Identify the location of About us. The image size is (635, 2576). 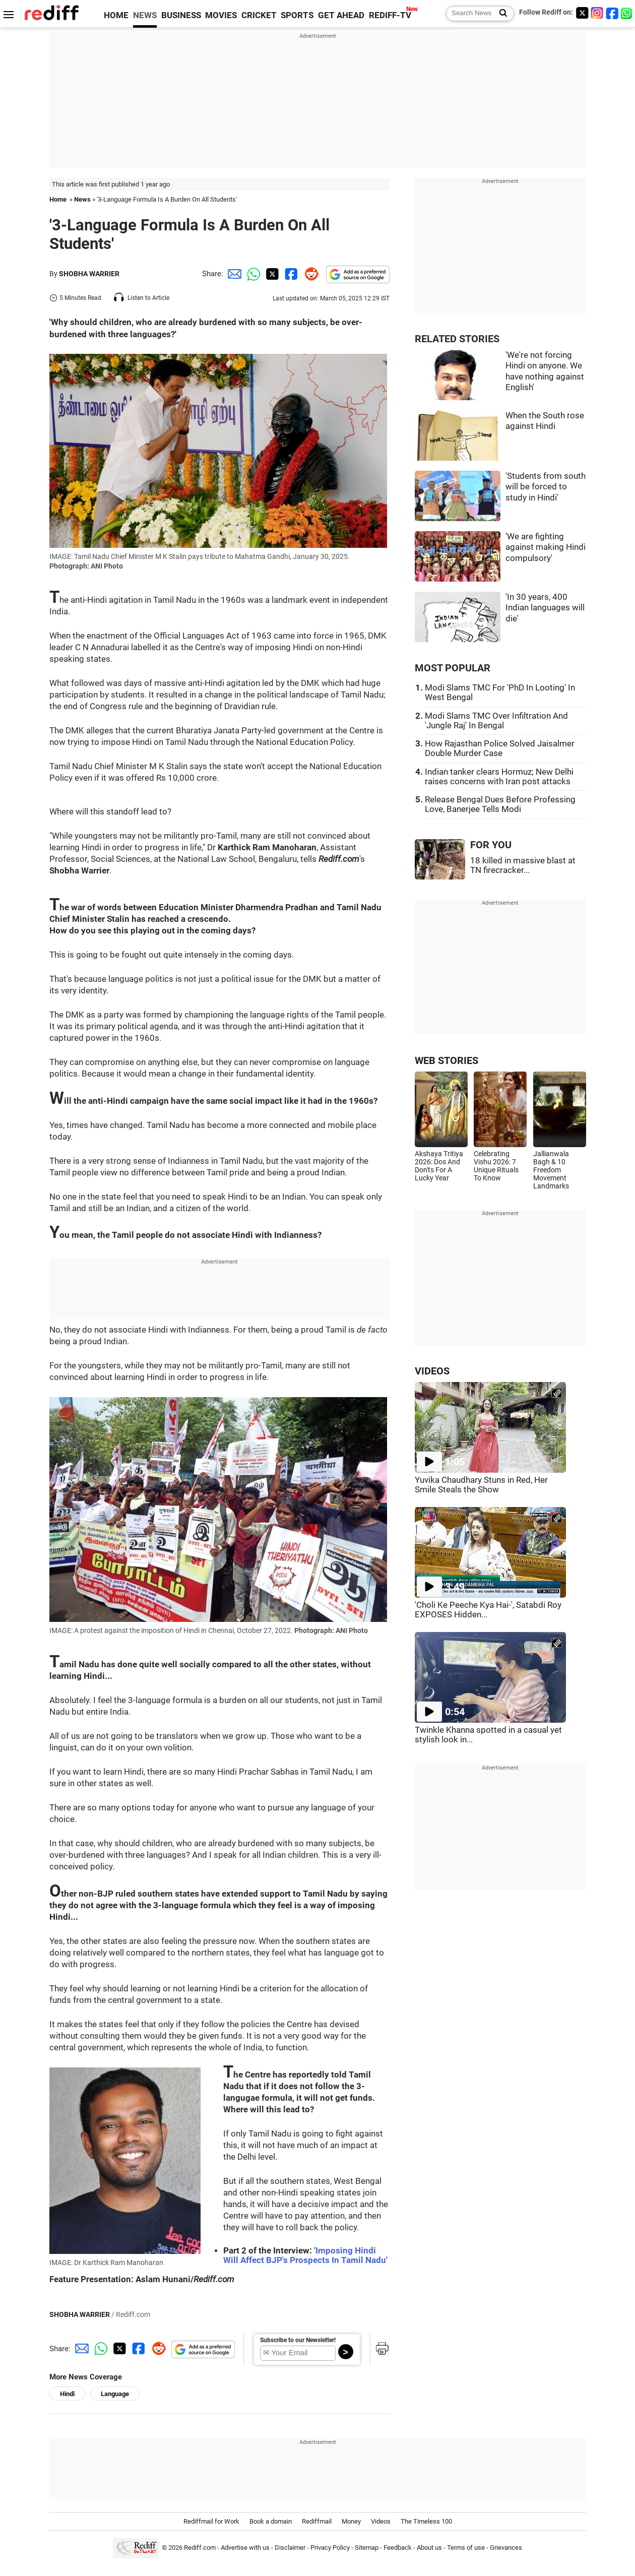
(429, 2547).